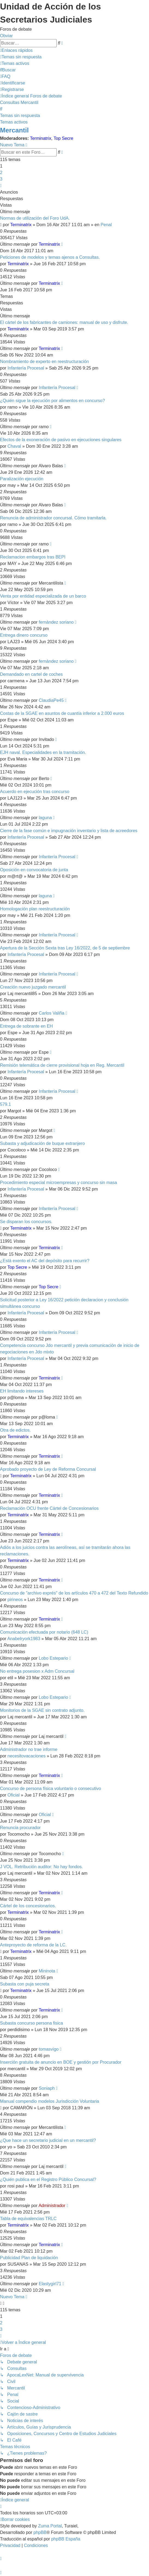 The height and width of the screenshot is (2576, 149). I want to click on Terminatrix, so click(40, 138).